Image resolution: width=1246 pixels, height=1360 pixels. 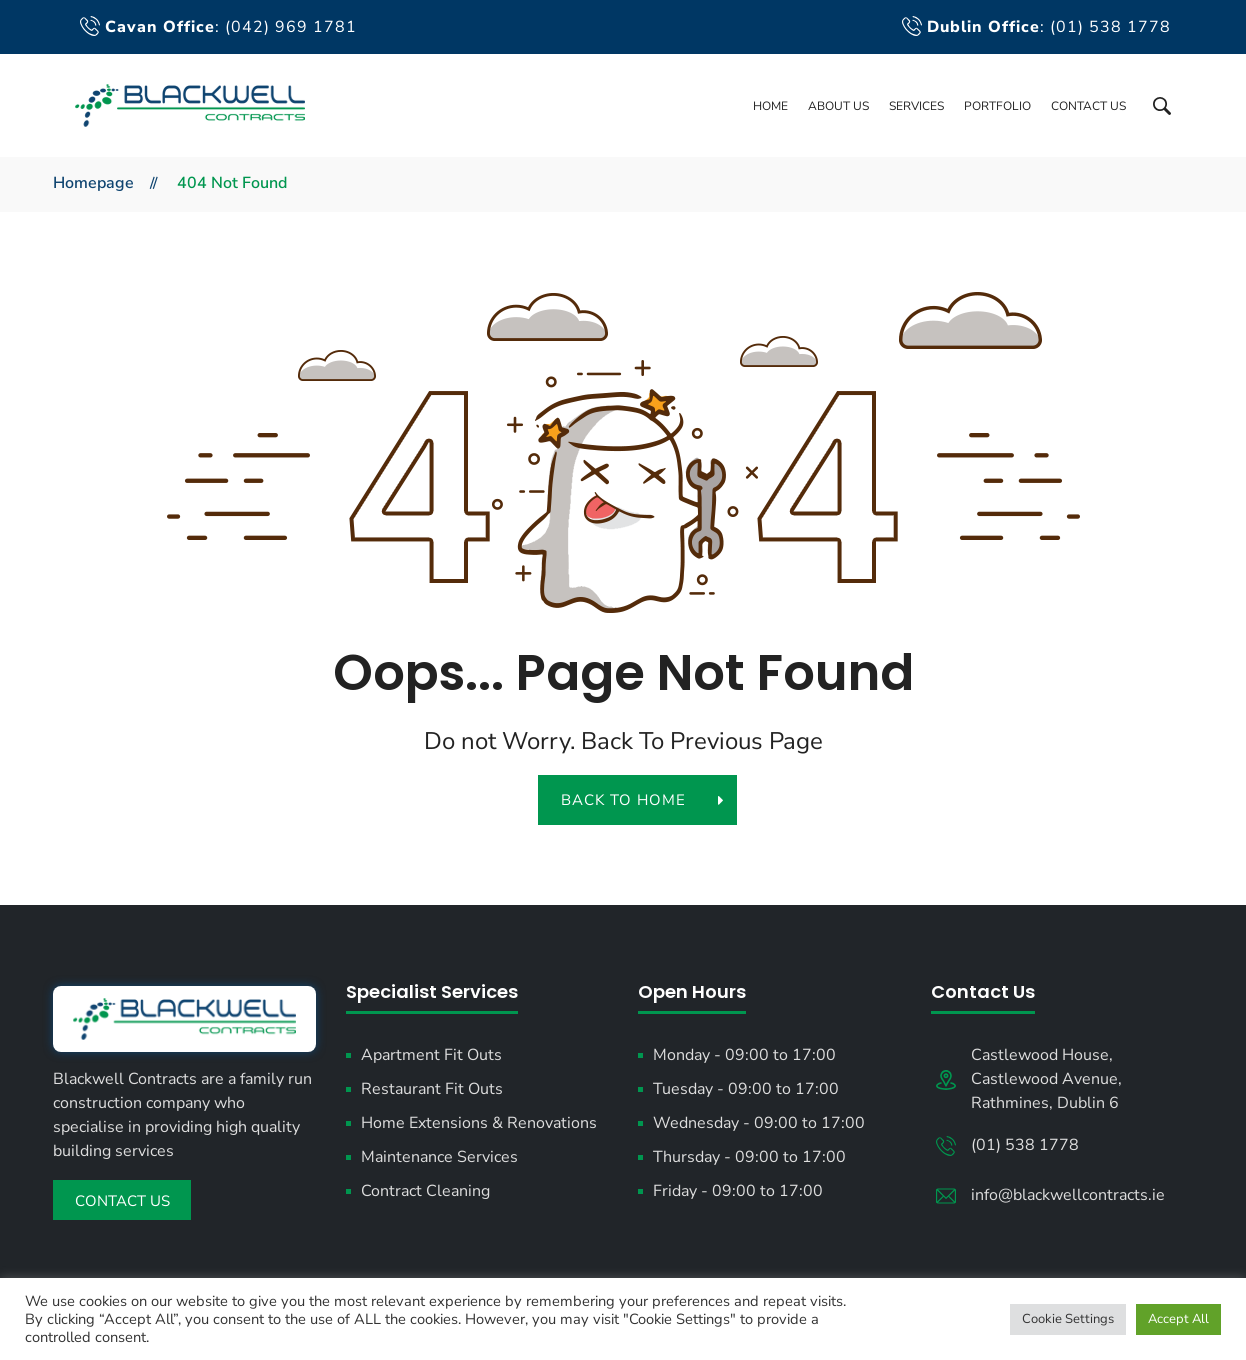 I want to click on Services, so click(x=916, y=106).